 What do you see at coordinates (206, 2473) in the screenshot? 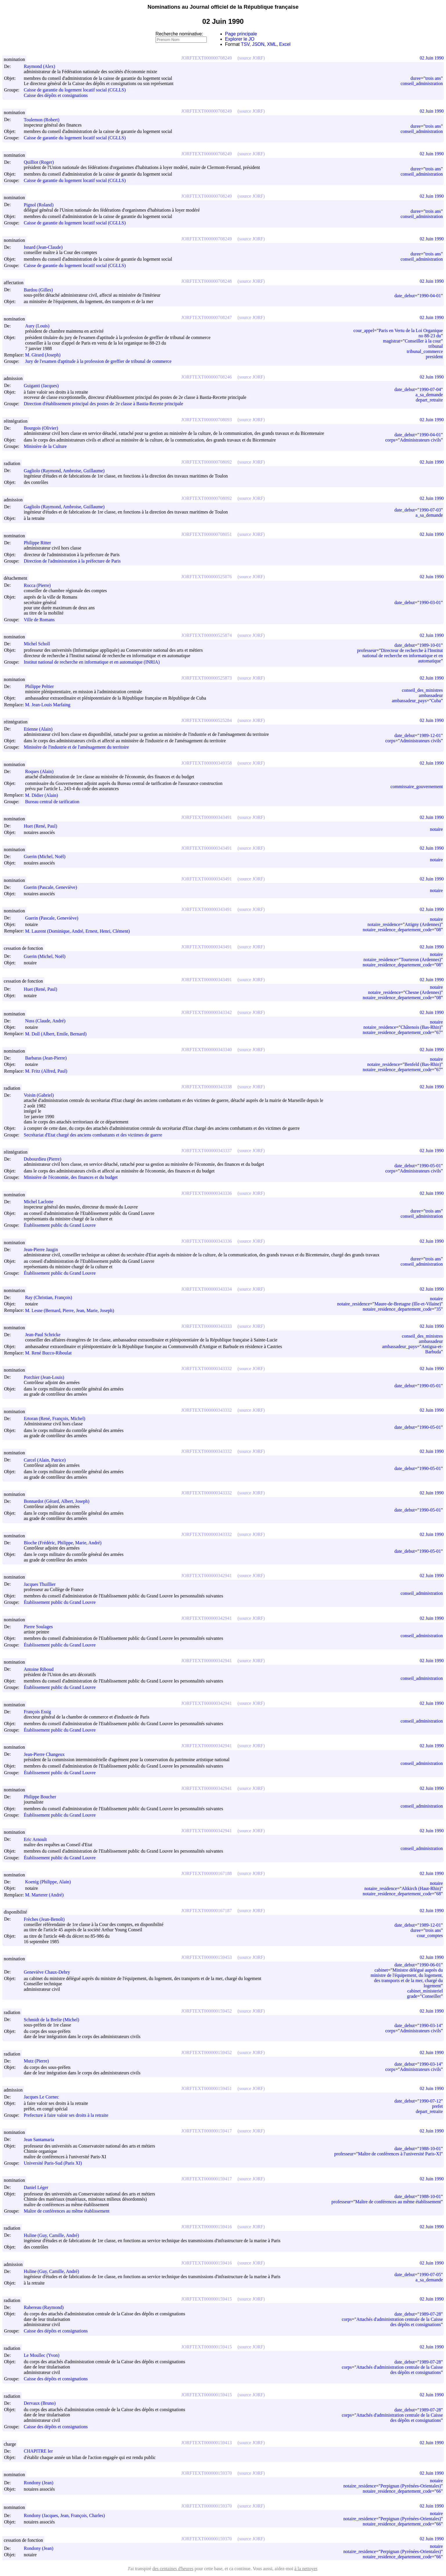
I see `JORFTEXT000000159370` at bounding box center [206, 2473].